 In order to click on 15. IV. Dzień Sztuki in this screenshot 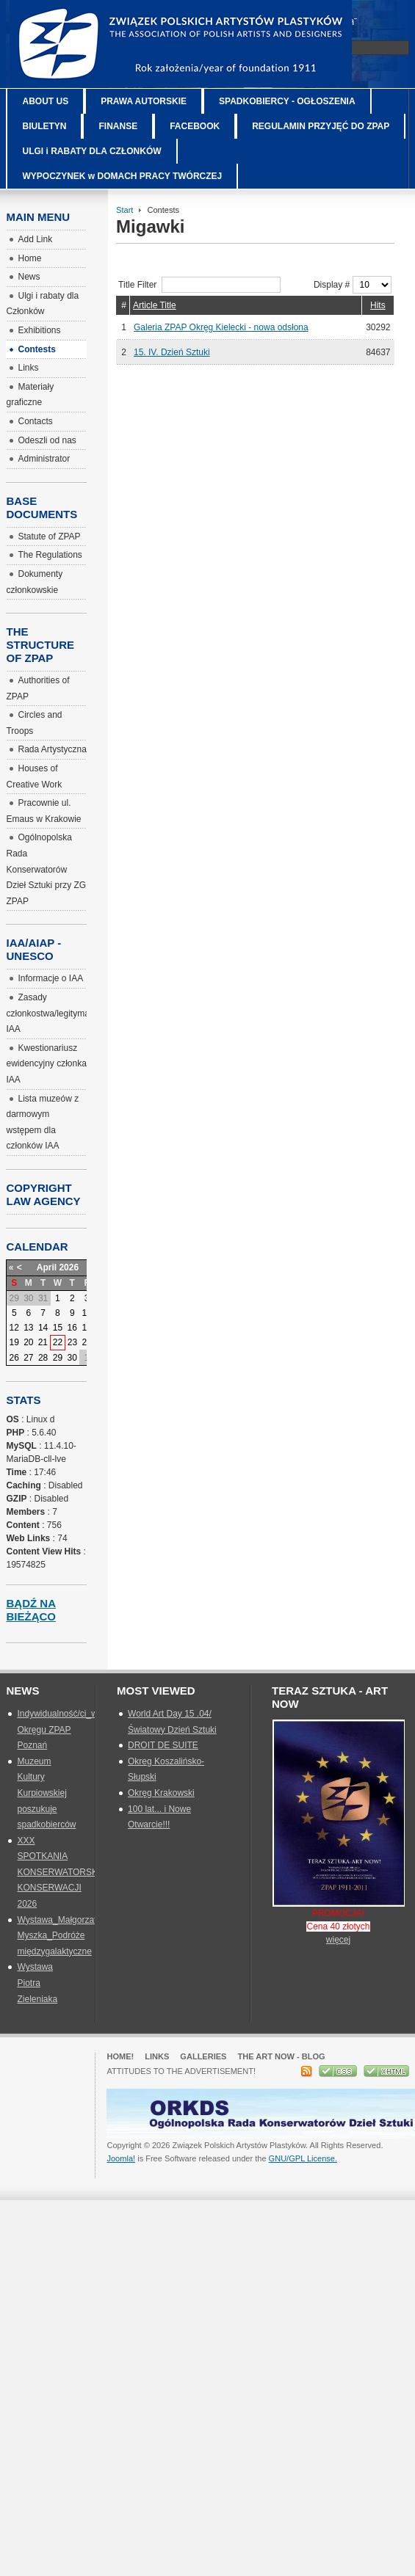, I will do `click(172, 352)`.